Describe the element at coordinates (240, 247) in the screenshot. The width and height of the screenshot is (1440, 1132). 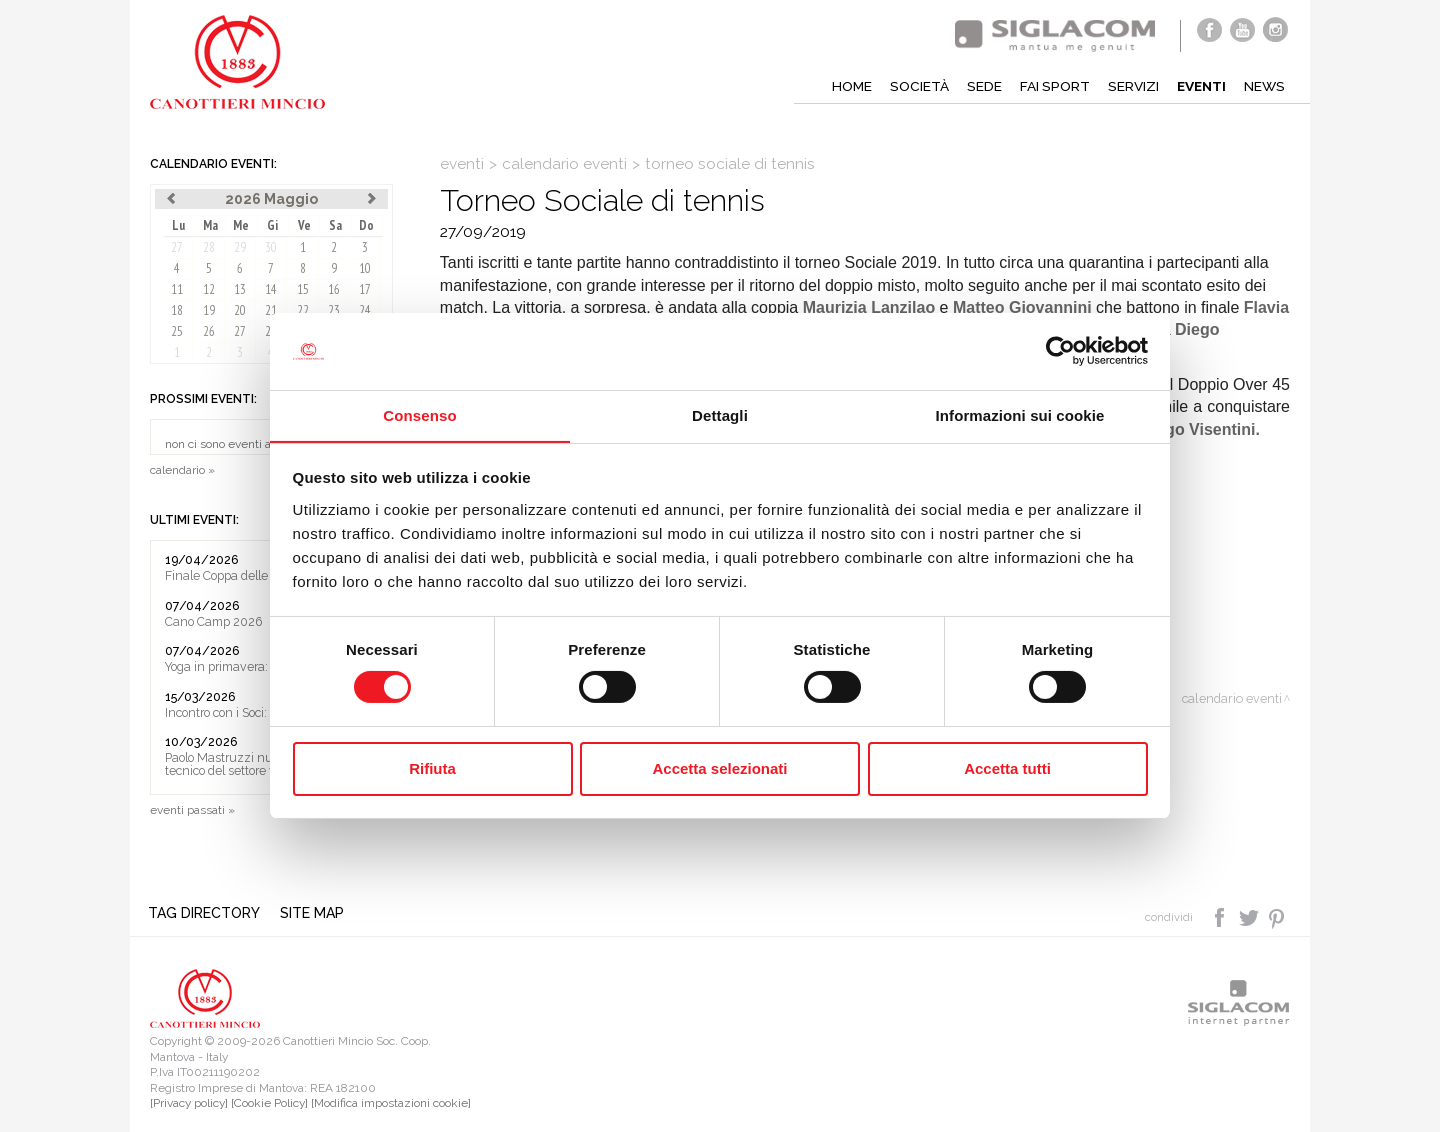
I see `29` at that location.